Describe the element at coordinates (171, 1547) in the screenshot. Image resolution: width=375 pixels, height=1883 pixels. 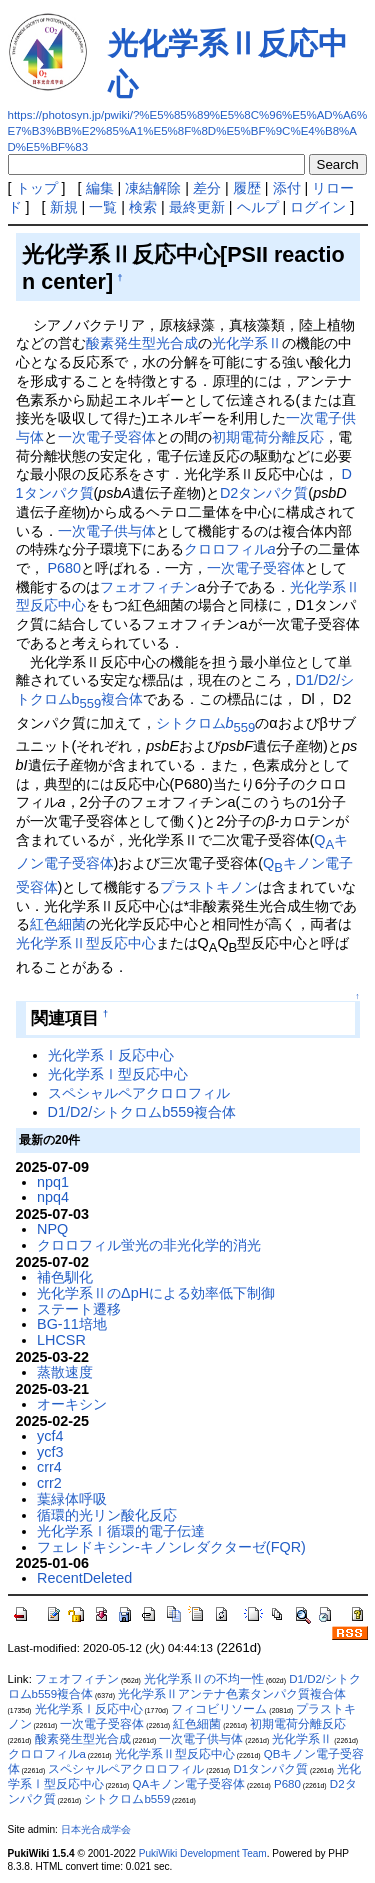
I see `フェレドキシン-キノンレダクターゼ(FQR)` at that location.